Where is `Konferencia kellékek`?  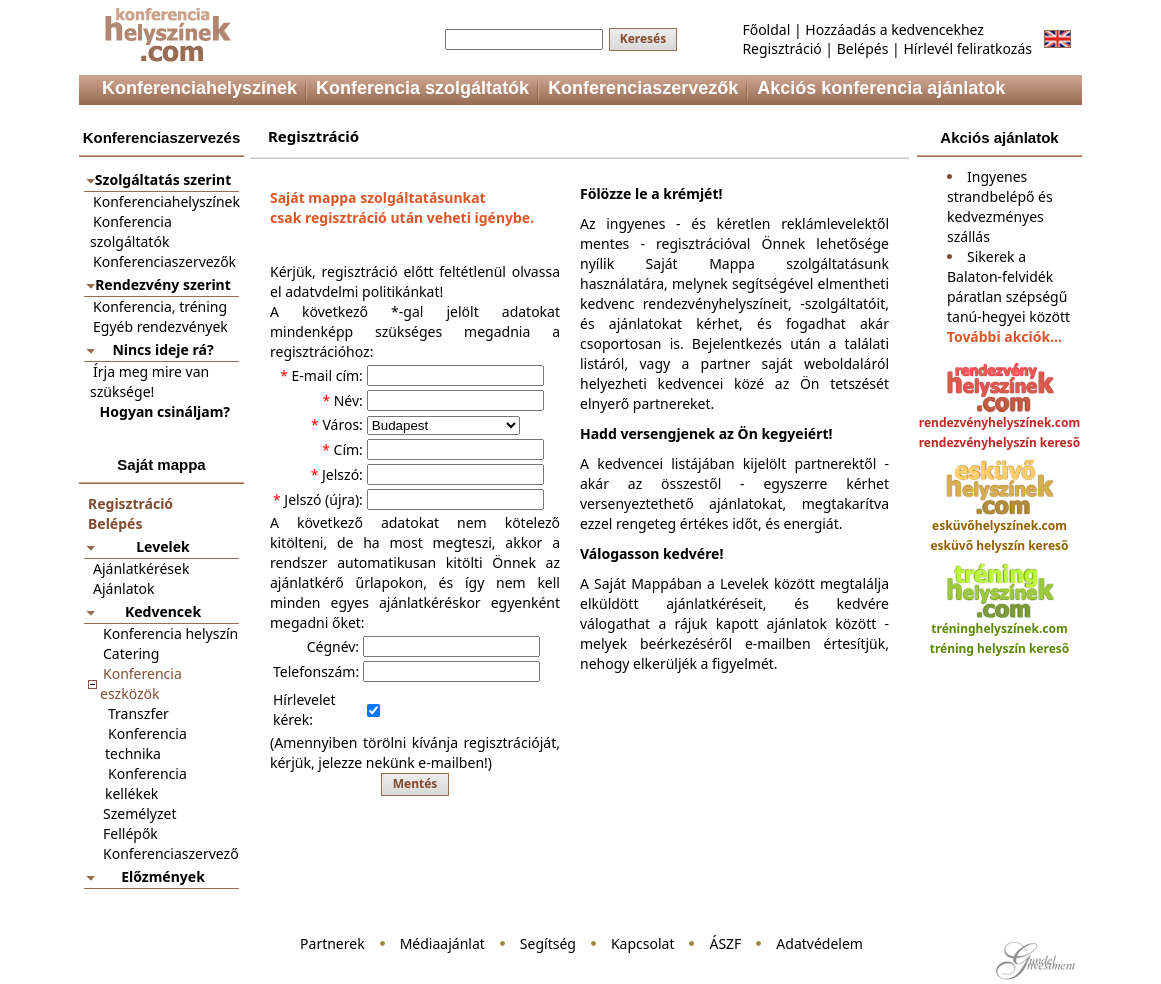
Konferencia kellékek is located at coordinates (146, 783).